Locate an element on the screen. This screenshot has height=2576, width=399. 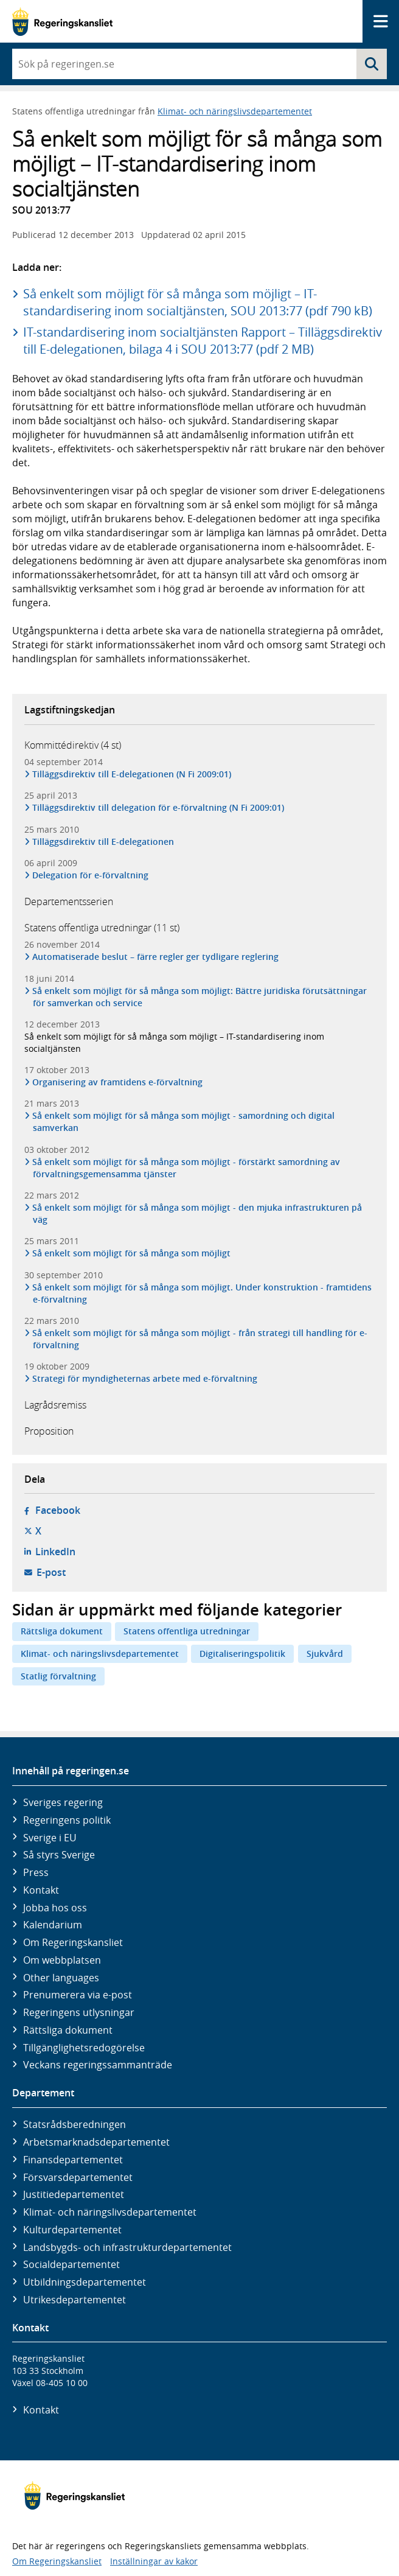
Klimat- och näringslivs­departementet is located at coordinates (109, 2212).